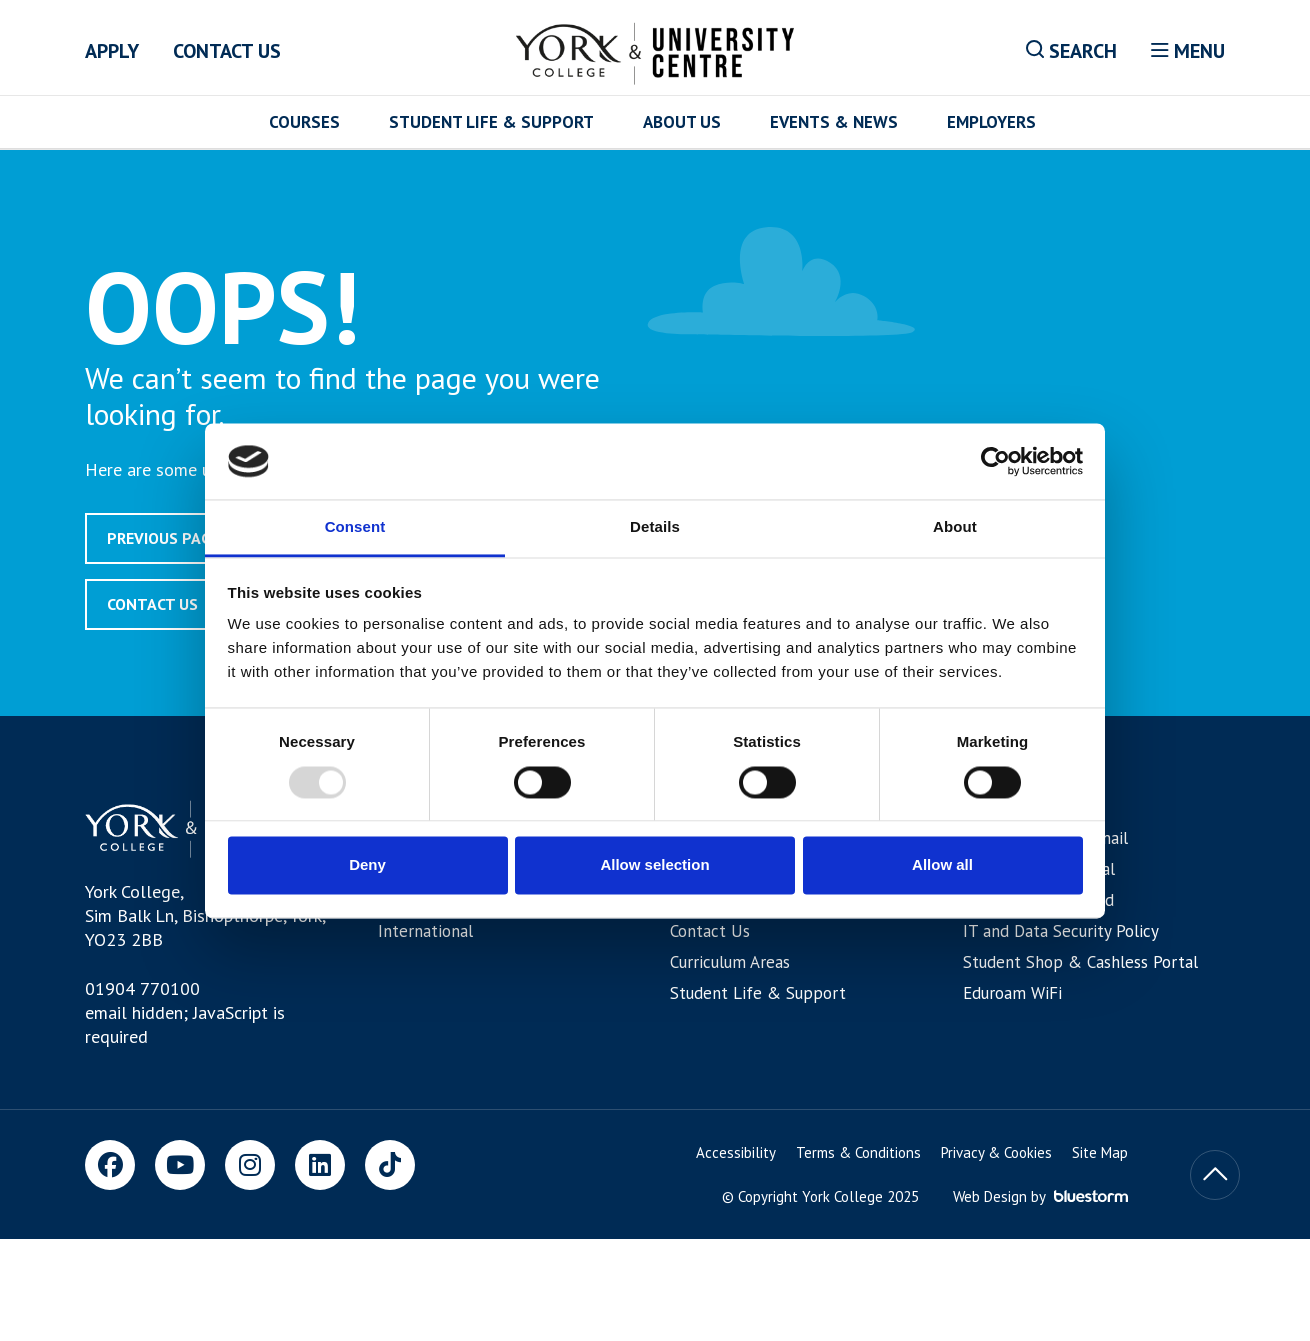  Describe the element at coordinates (367, 865) in the screenshot. I see `Deny` at that location.